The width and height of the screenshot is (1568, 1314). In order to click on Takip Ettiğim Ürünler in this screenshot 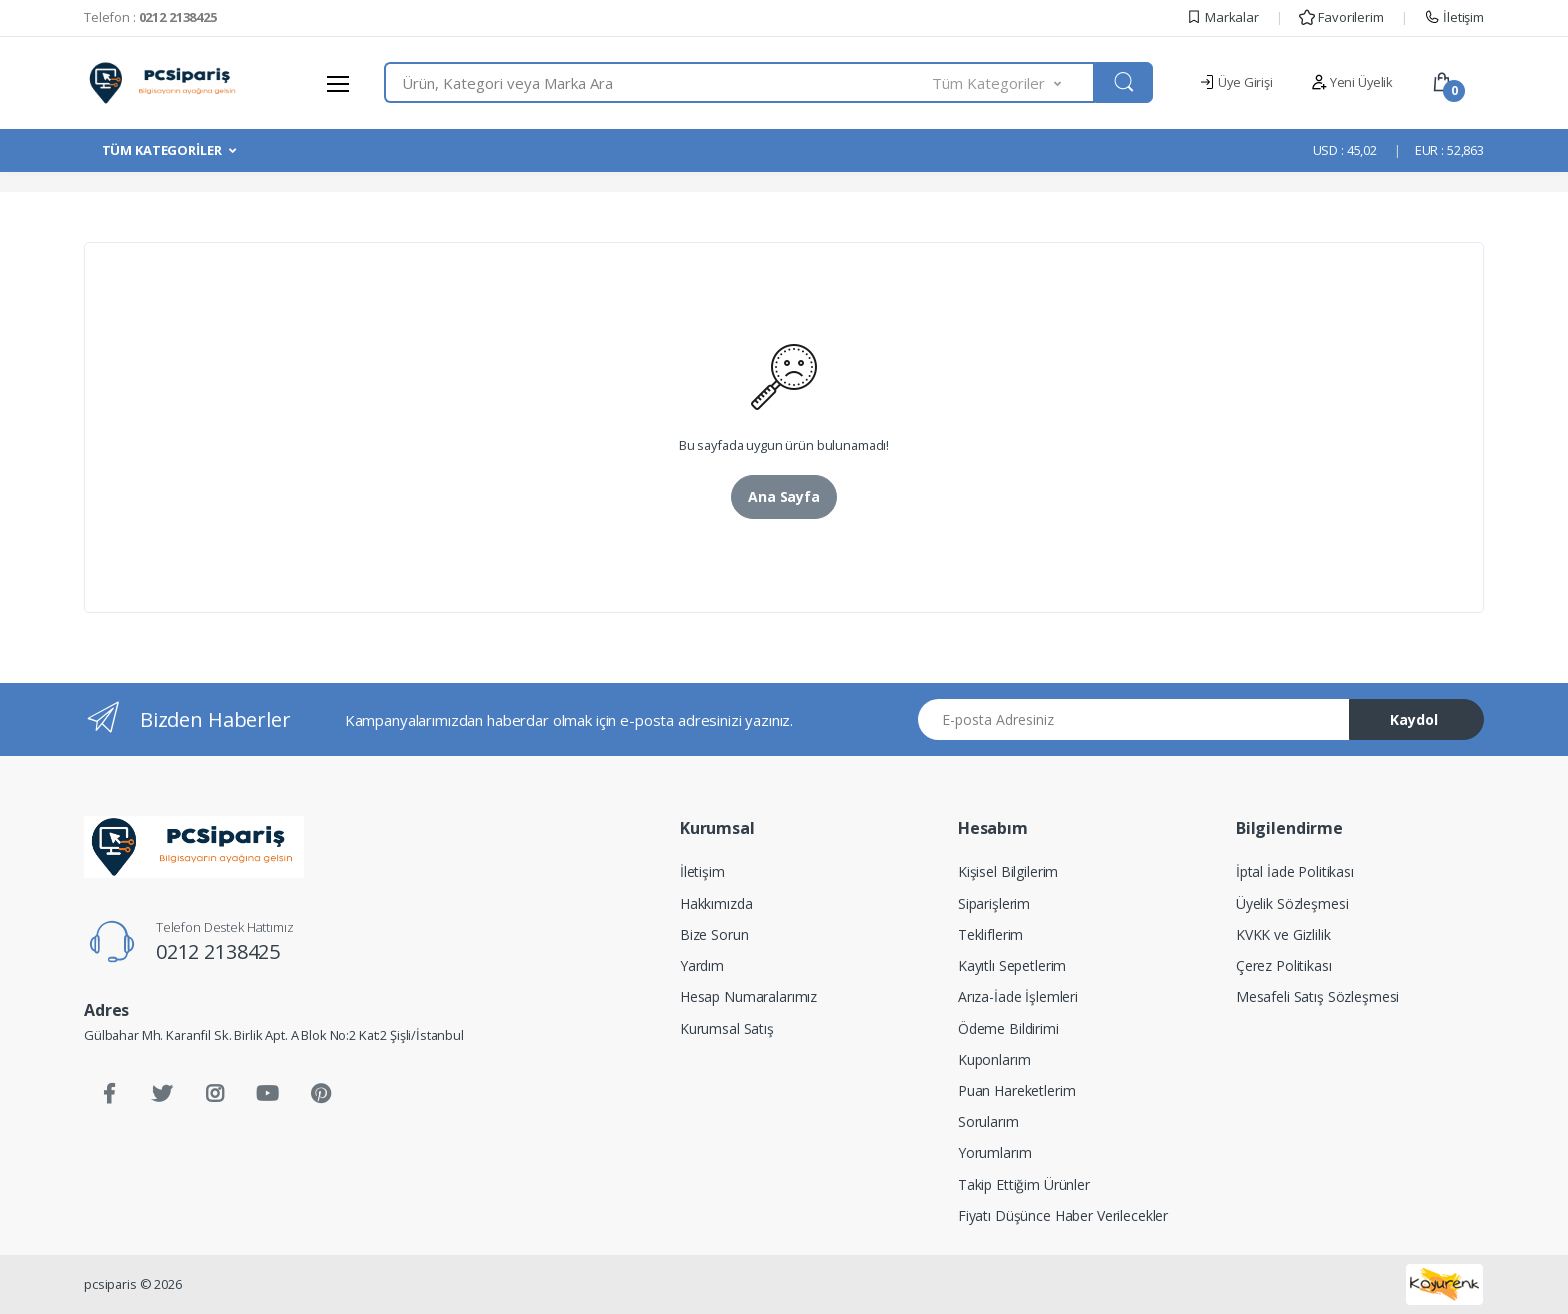, I will do `click(1024, 1184)`.